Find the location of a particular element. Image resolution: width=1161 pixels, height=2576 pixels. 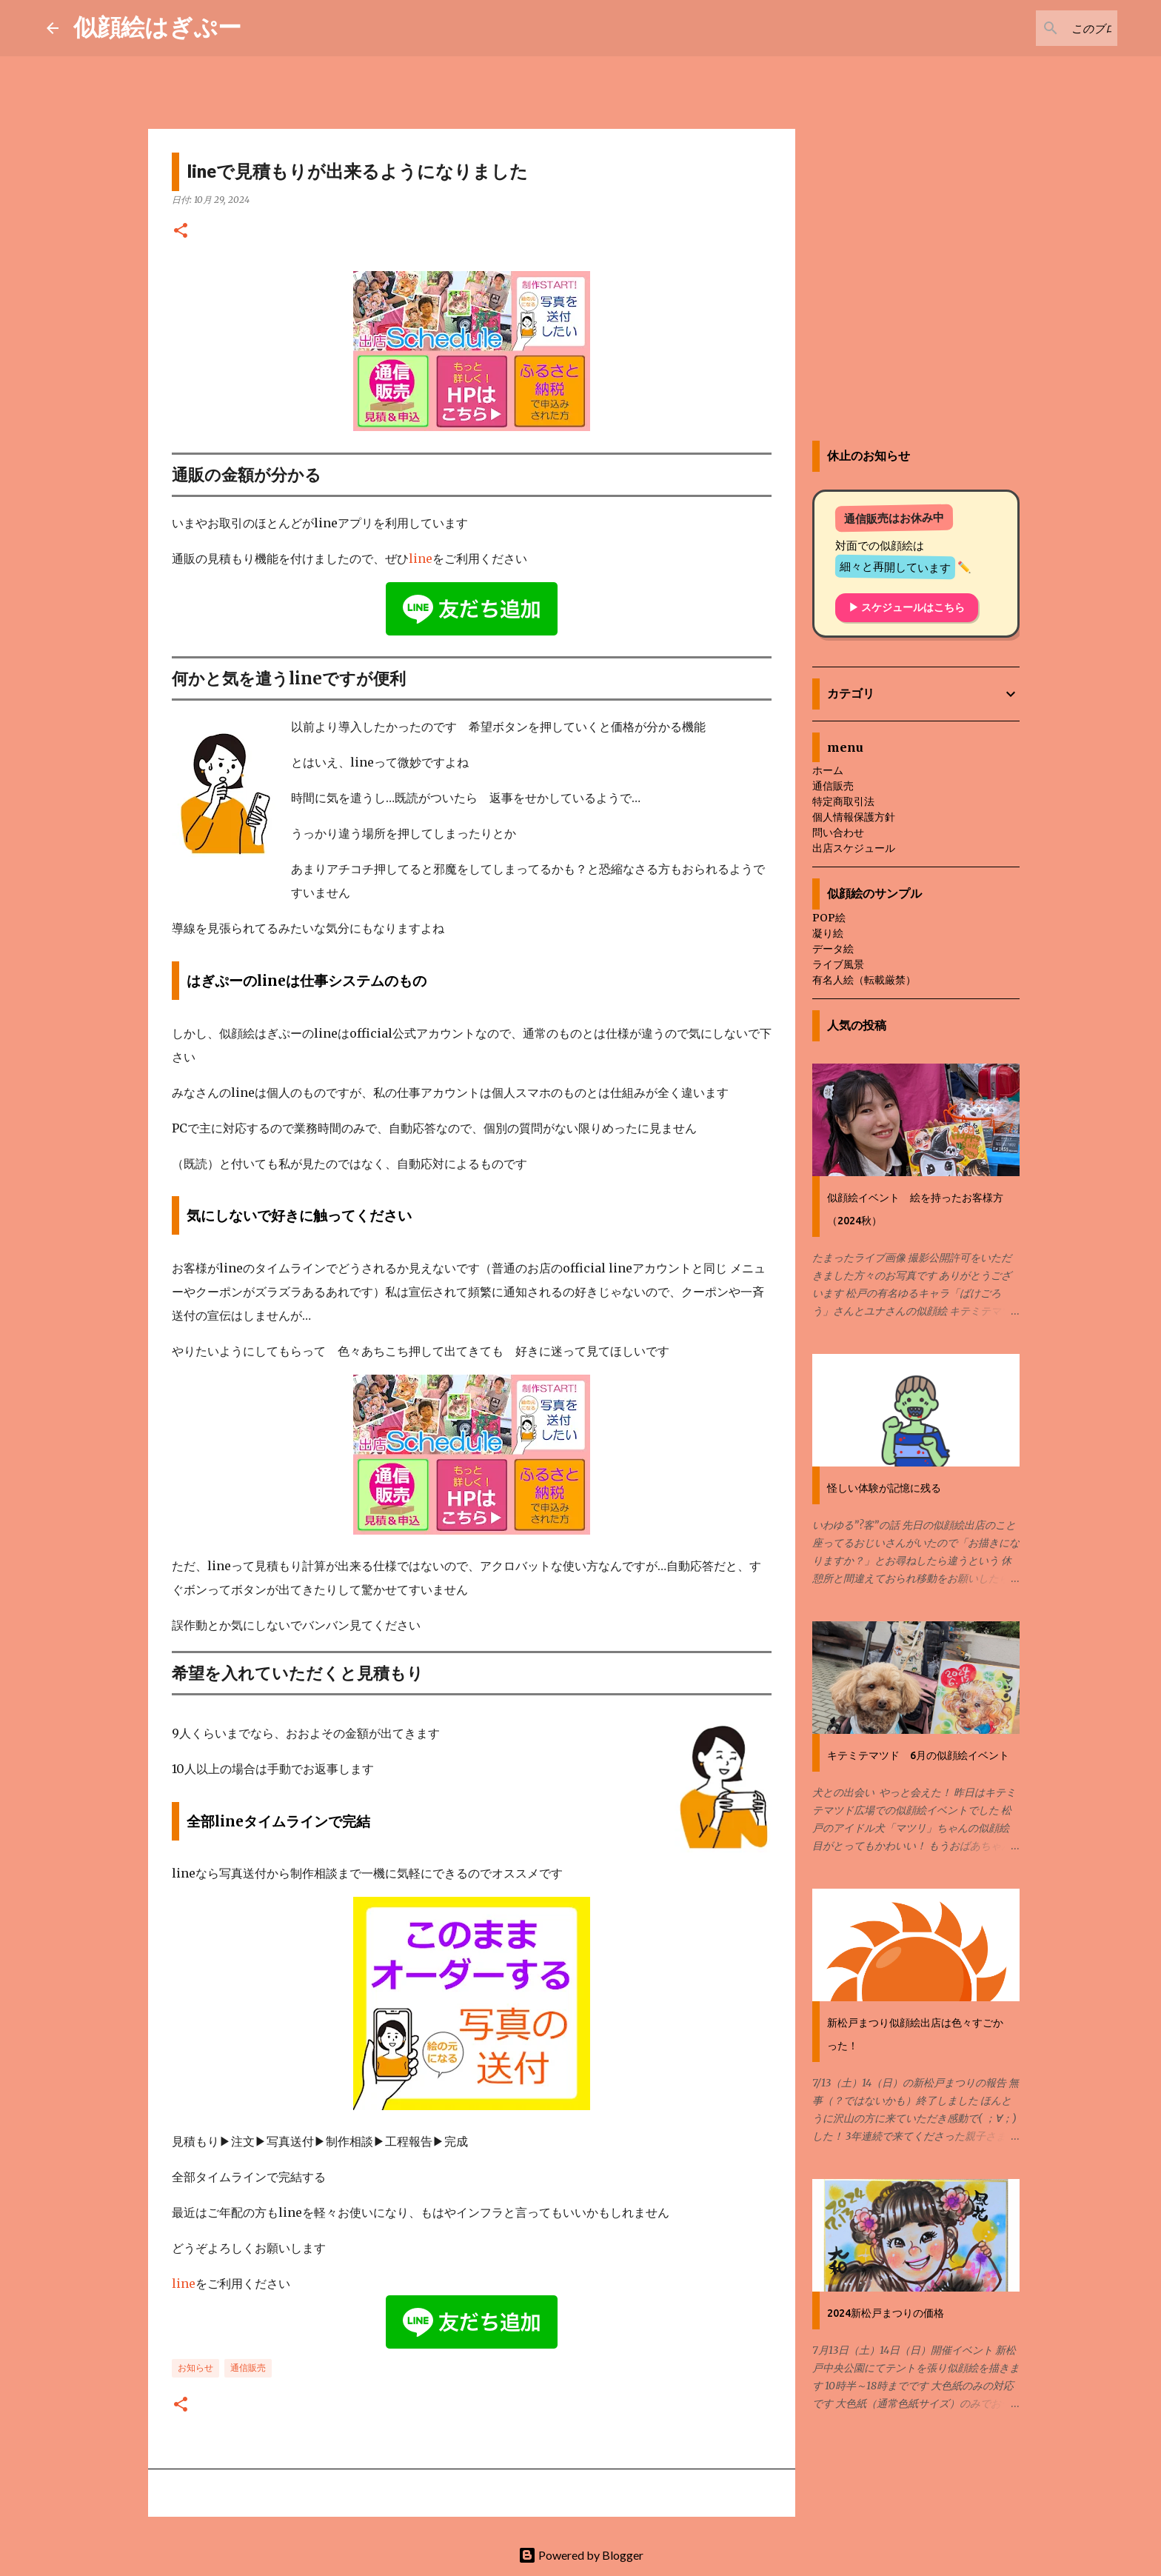

有名人絵（転載厳禁） is located at coordinates (864, 980).